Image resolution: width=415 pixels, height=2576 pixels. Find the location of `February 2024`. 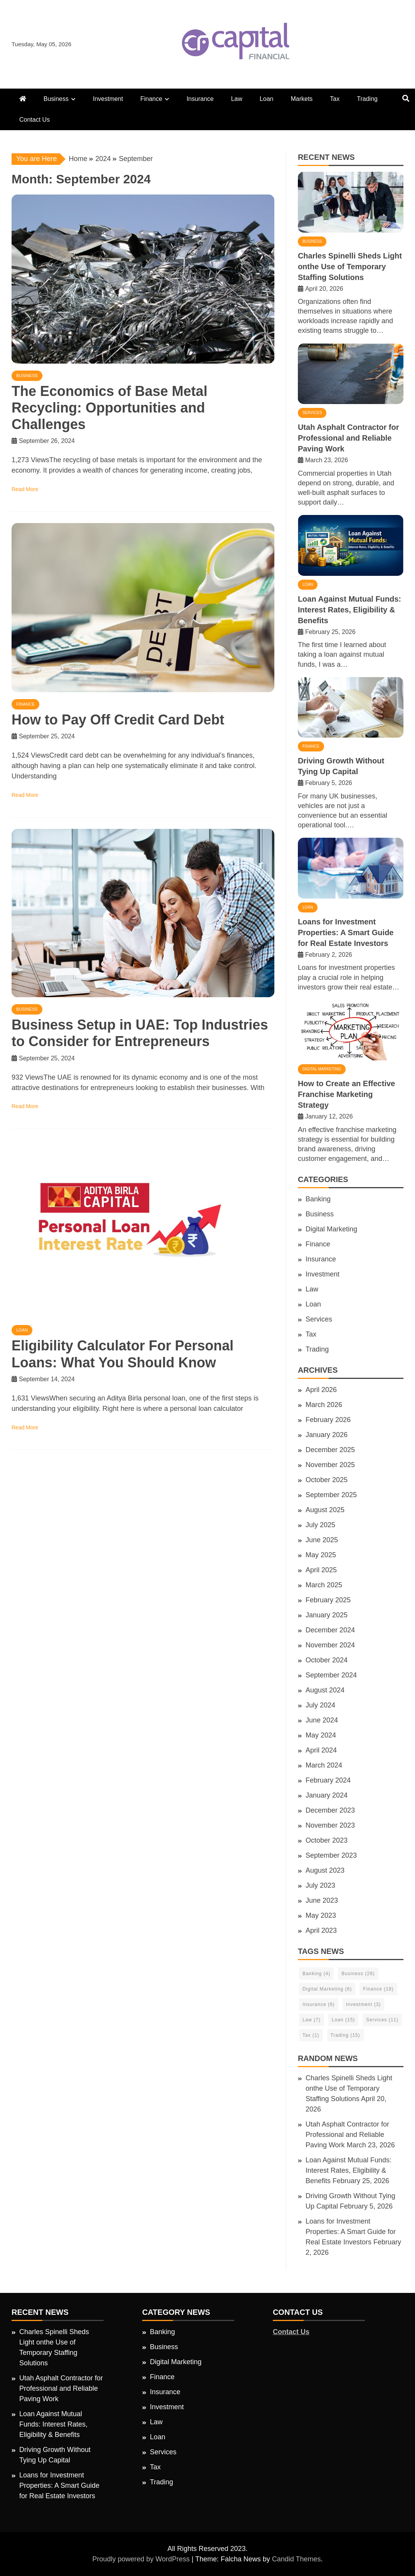

February 2024 is located at coordinates (328, 1780).